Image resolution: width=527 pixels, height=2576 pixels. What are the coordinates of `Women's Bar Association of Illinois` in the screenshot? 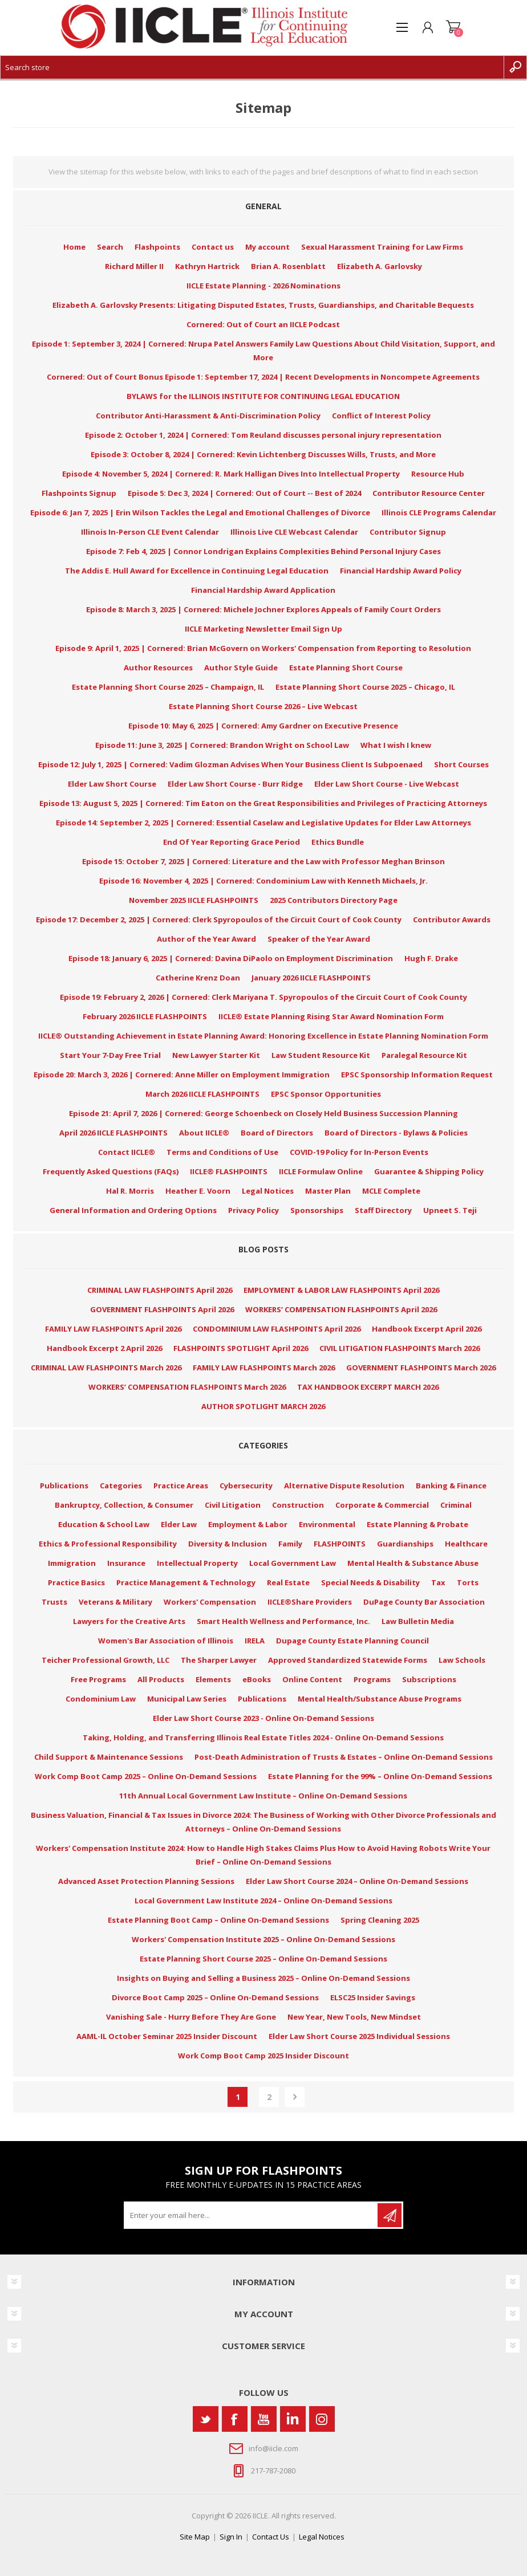 It's located at (165, 1640).